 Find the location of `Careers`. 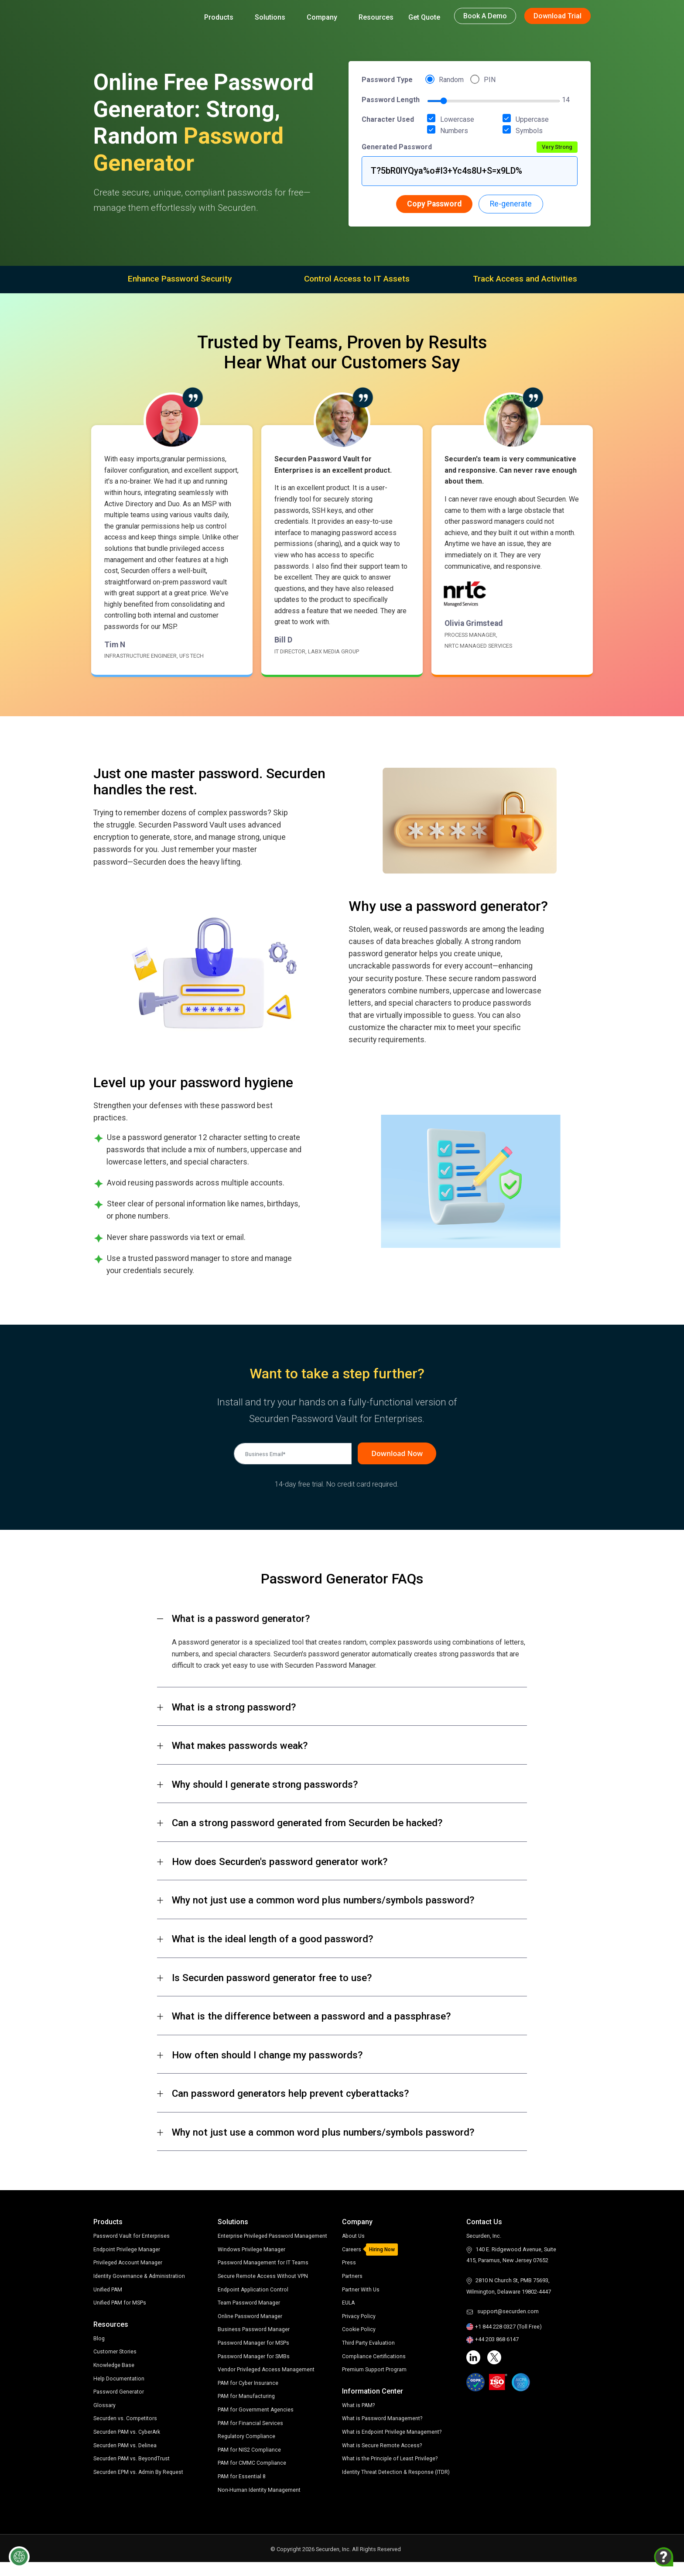

Careers is located at coordinates (351, 2252).